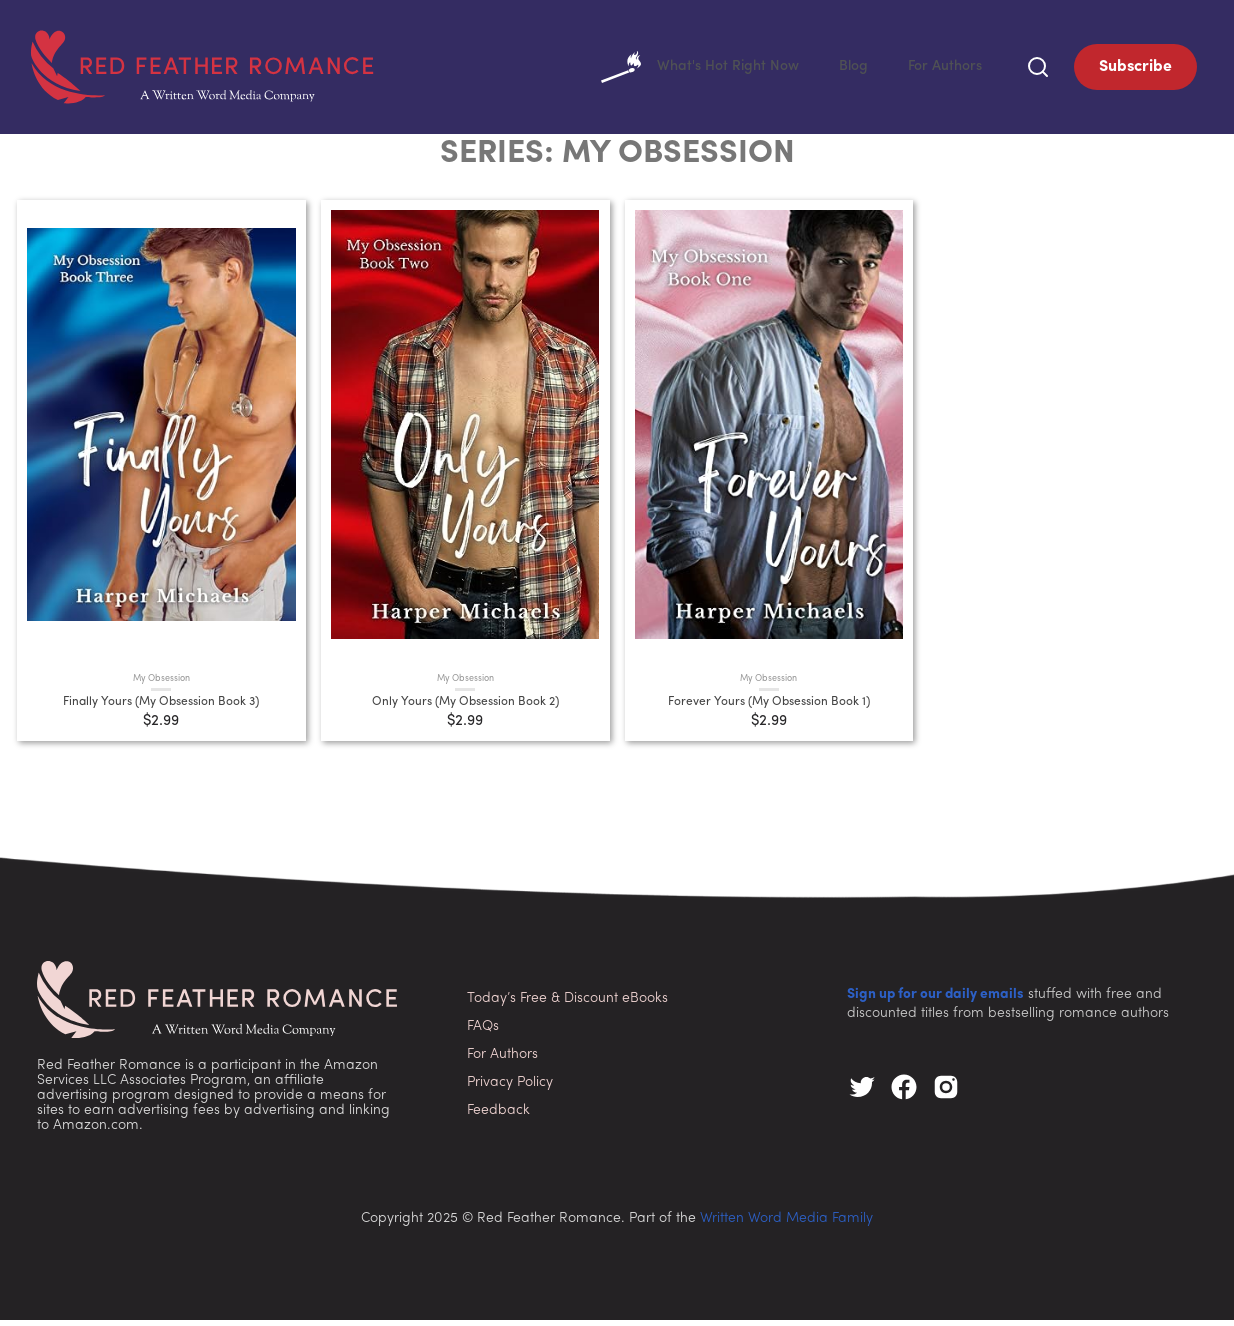  I want to click on Sign up for our daily emails, so click(935, 1000).